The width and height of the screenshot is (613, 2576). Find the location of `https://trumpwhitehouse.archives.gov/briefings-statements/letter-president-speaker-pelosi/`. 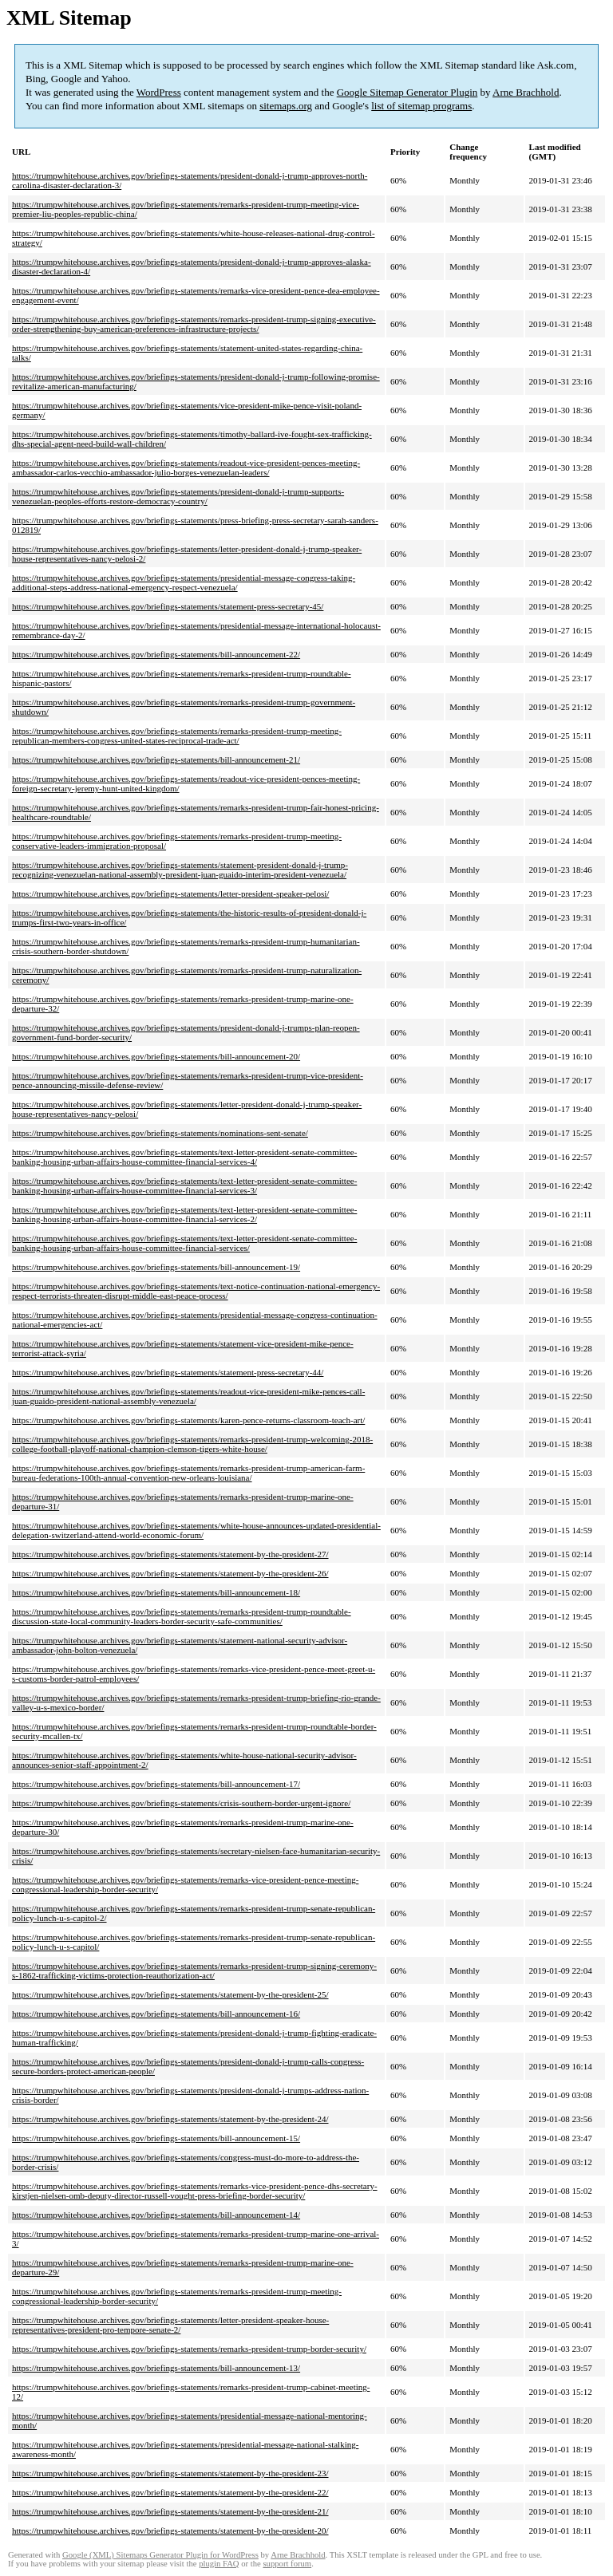

https://trumpwhitehouse.archives.gov/briefings-statements/letter-president-speaker-pelosi/ is located at coordinates (170, 893).